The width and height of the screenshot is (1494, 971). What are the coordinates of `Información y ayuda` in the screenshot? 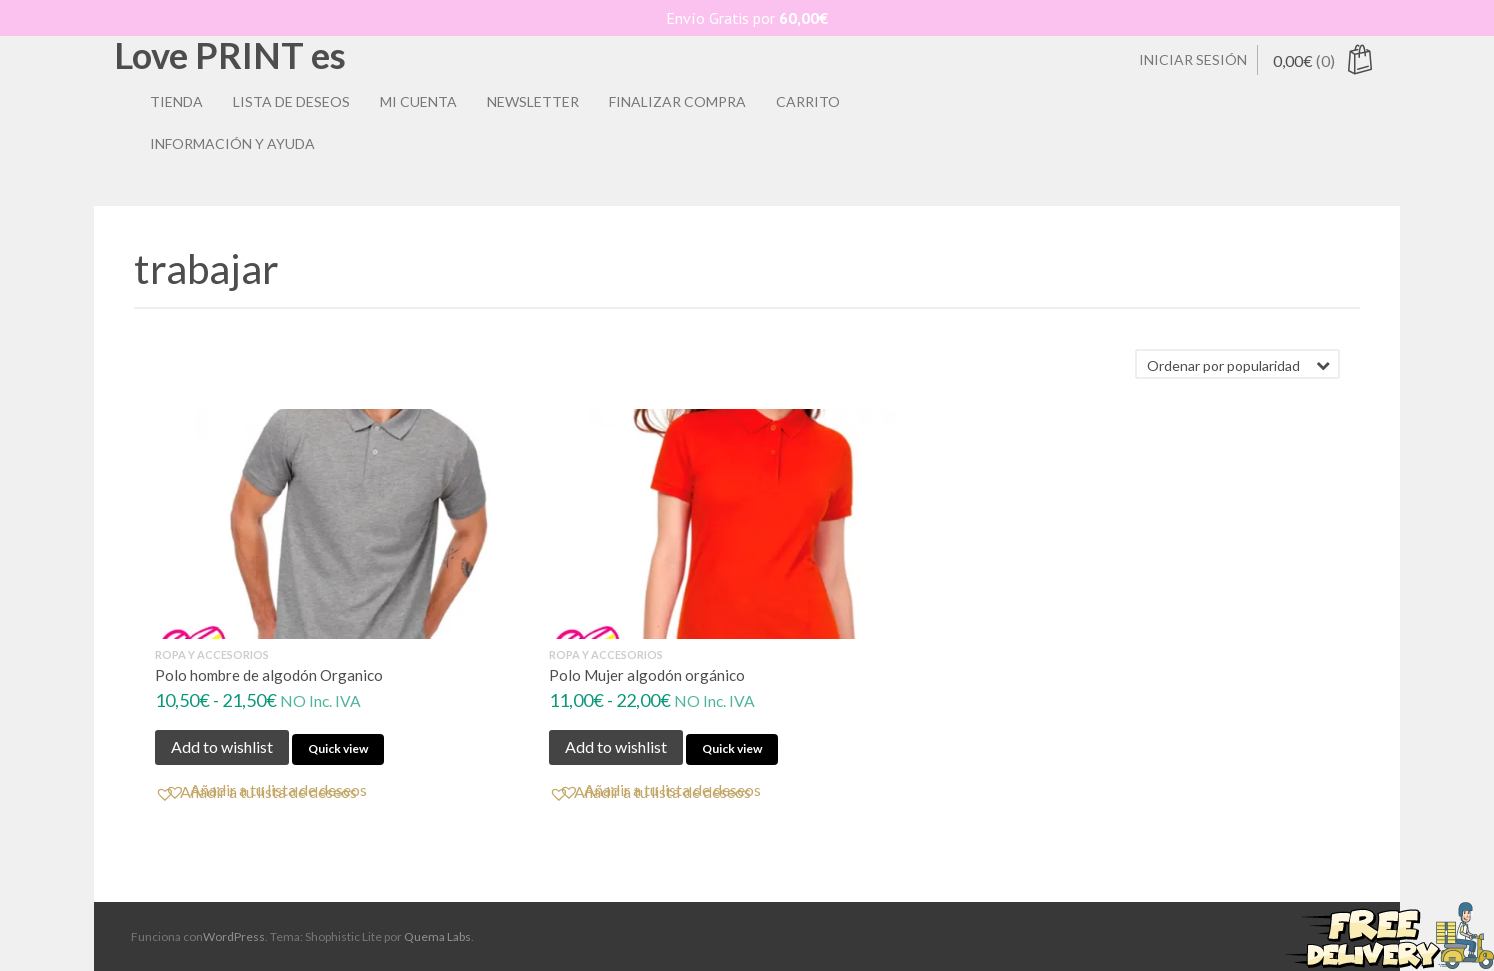 It's located at (232, 143).